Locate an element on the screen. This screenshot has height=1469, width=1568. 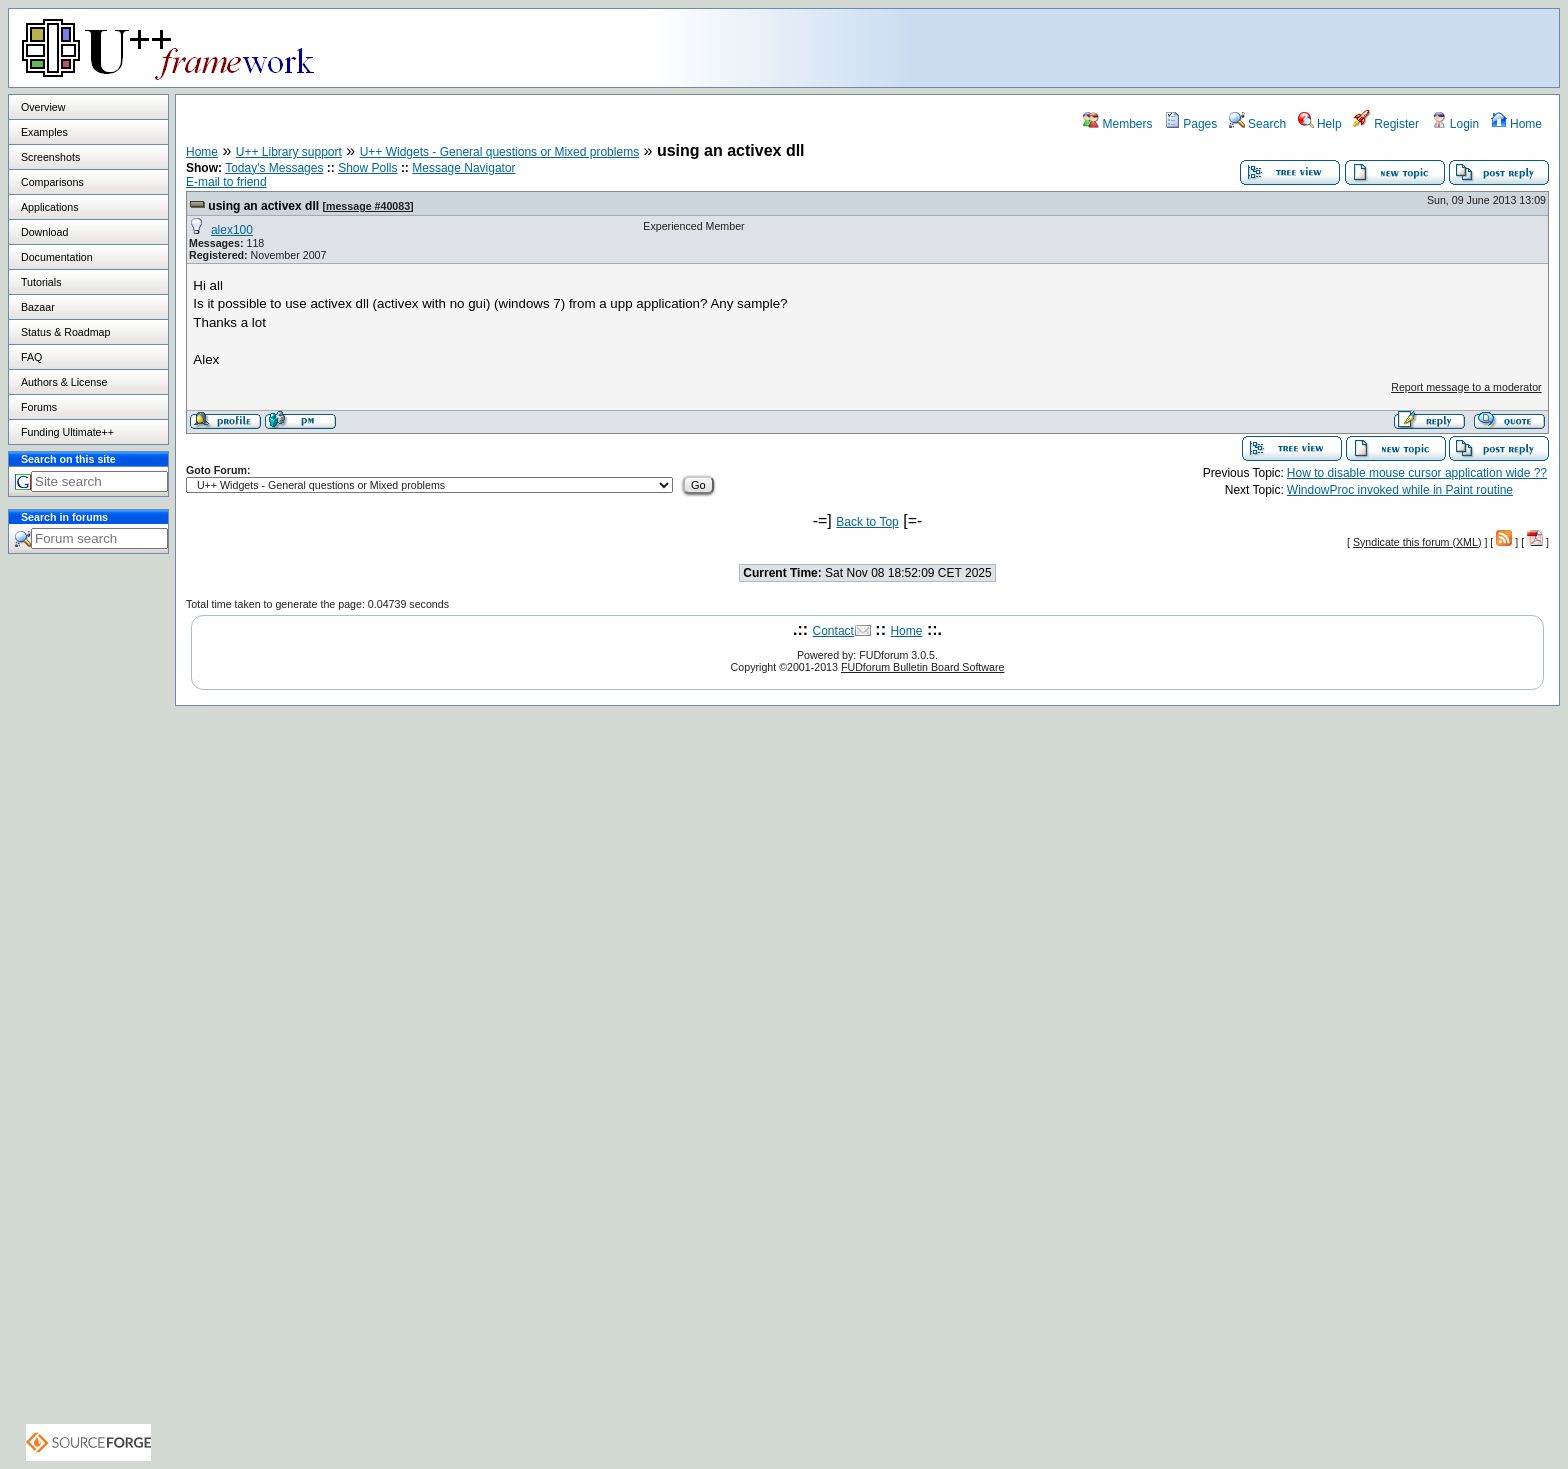
Members is located at coordinates (1117, 124).